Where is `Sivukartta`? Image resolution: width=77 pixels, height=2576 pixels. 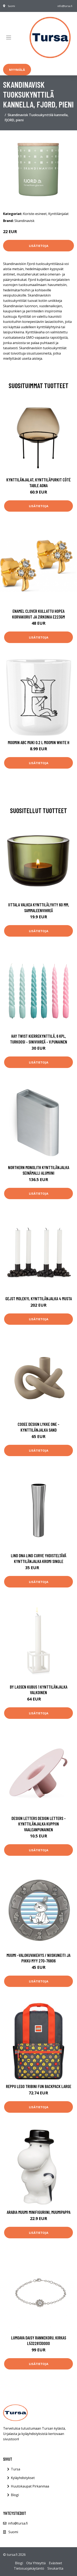
Sivukartta is located at coordinates (55, 2568).